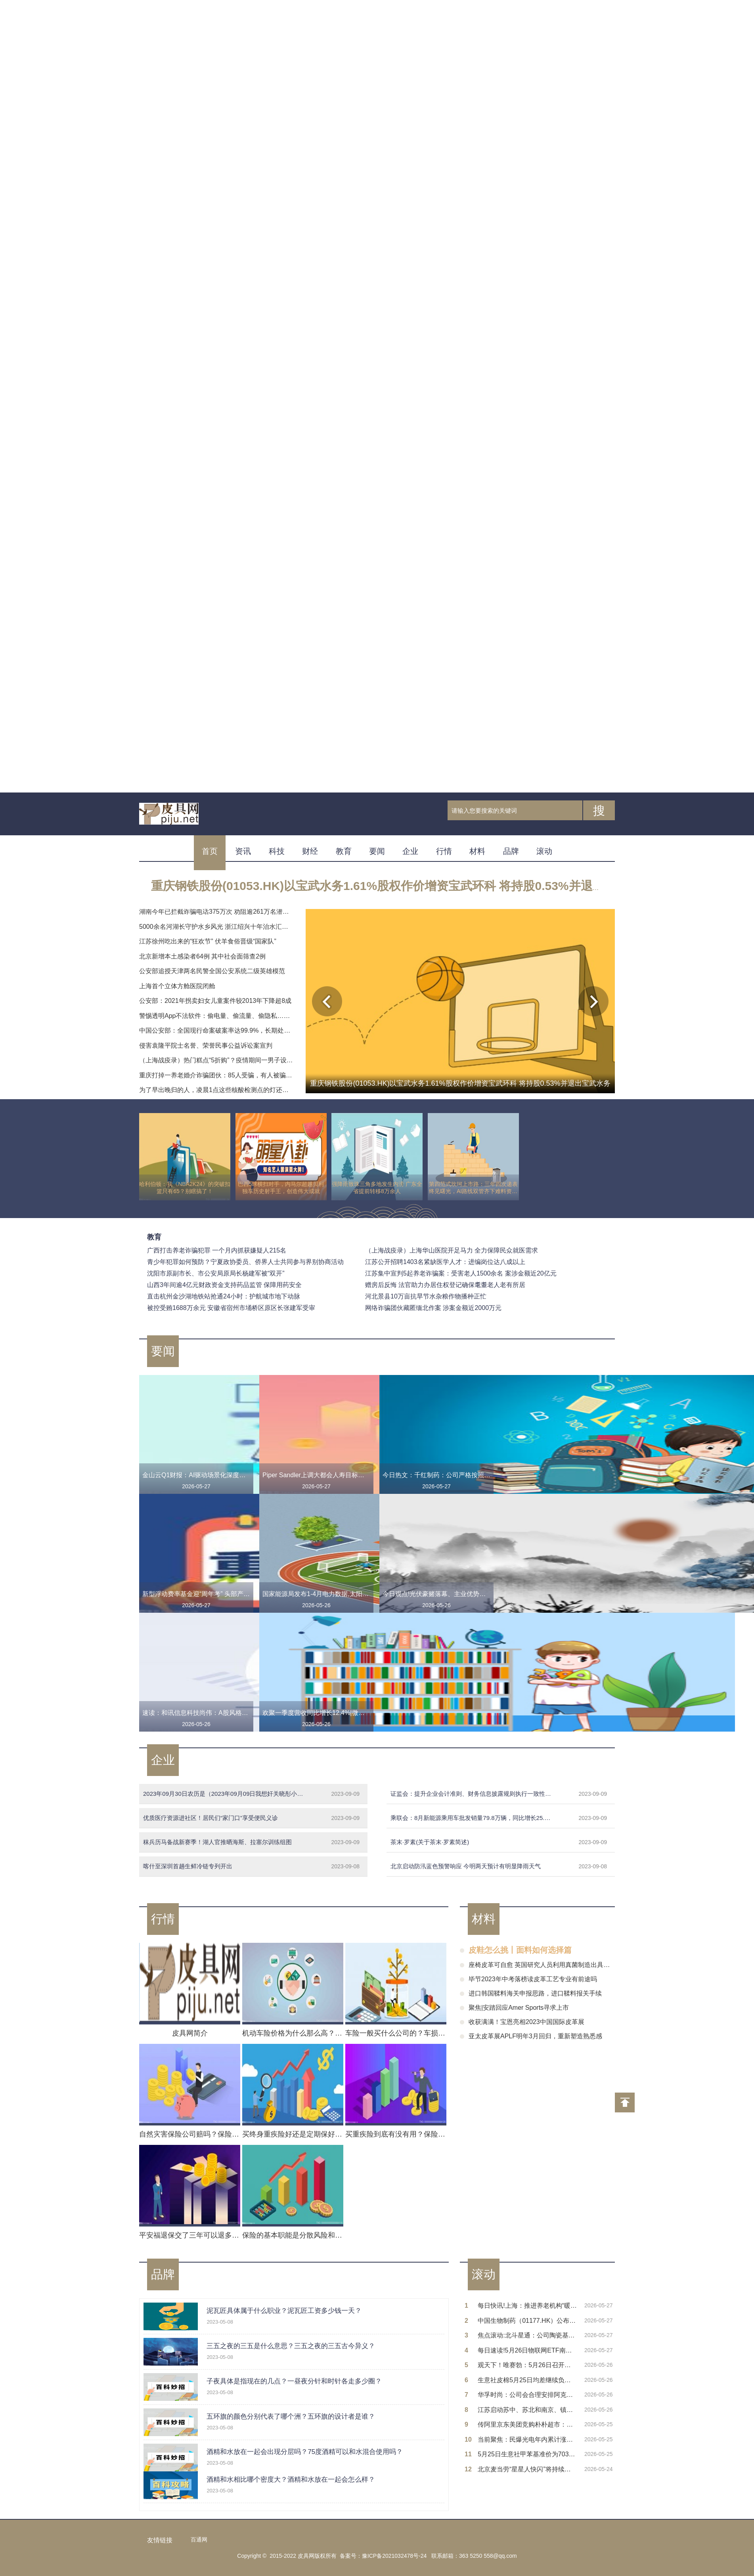 The width and height of the screenshot is (754, 2576). What do you see at coordinates (433, 1307) in the screenshot?
I see `网络诈骗团伙藏匿缅北作案 涉案金额近2000万元` at bounding box center [433, 1307].